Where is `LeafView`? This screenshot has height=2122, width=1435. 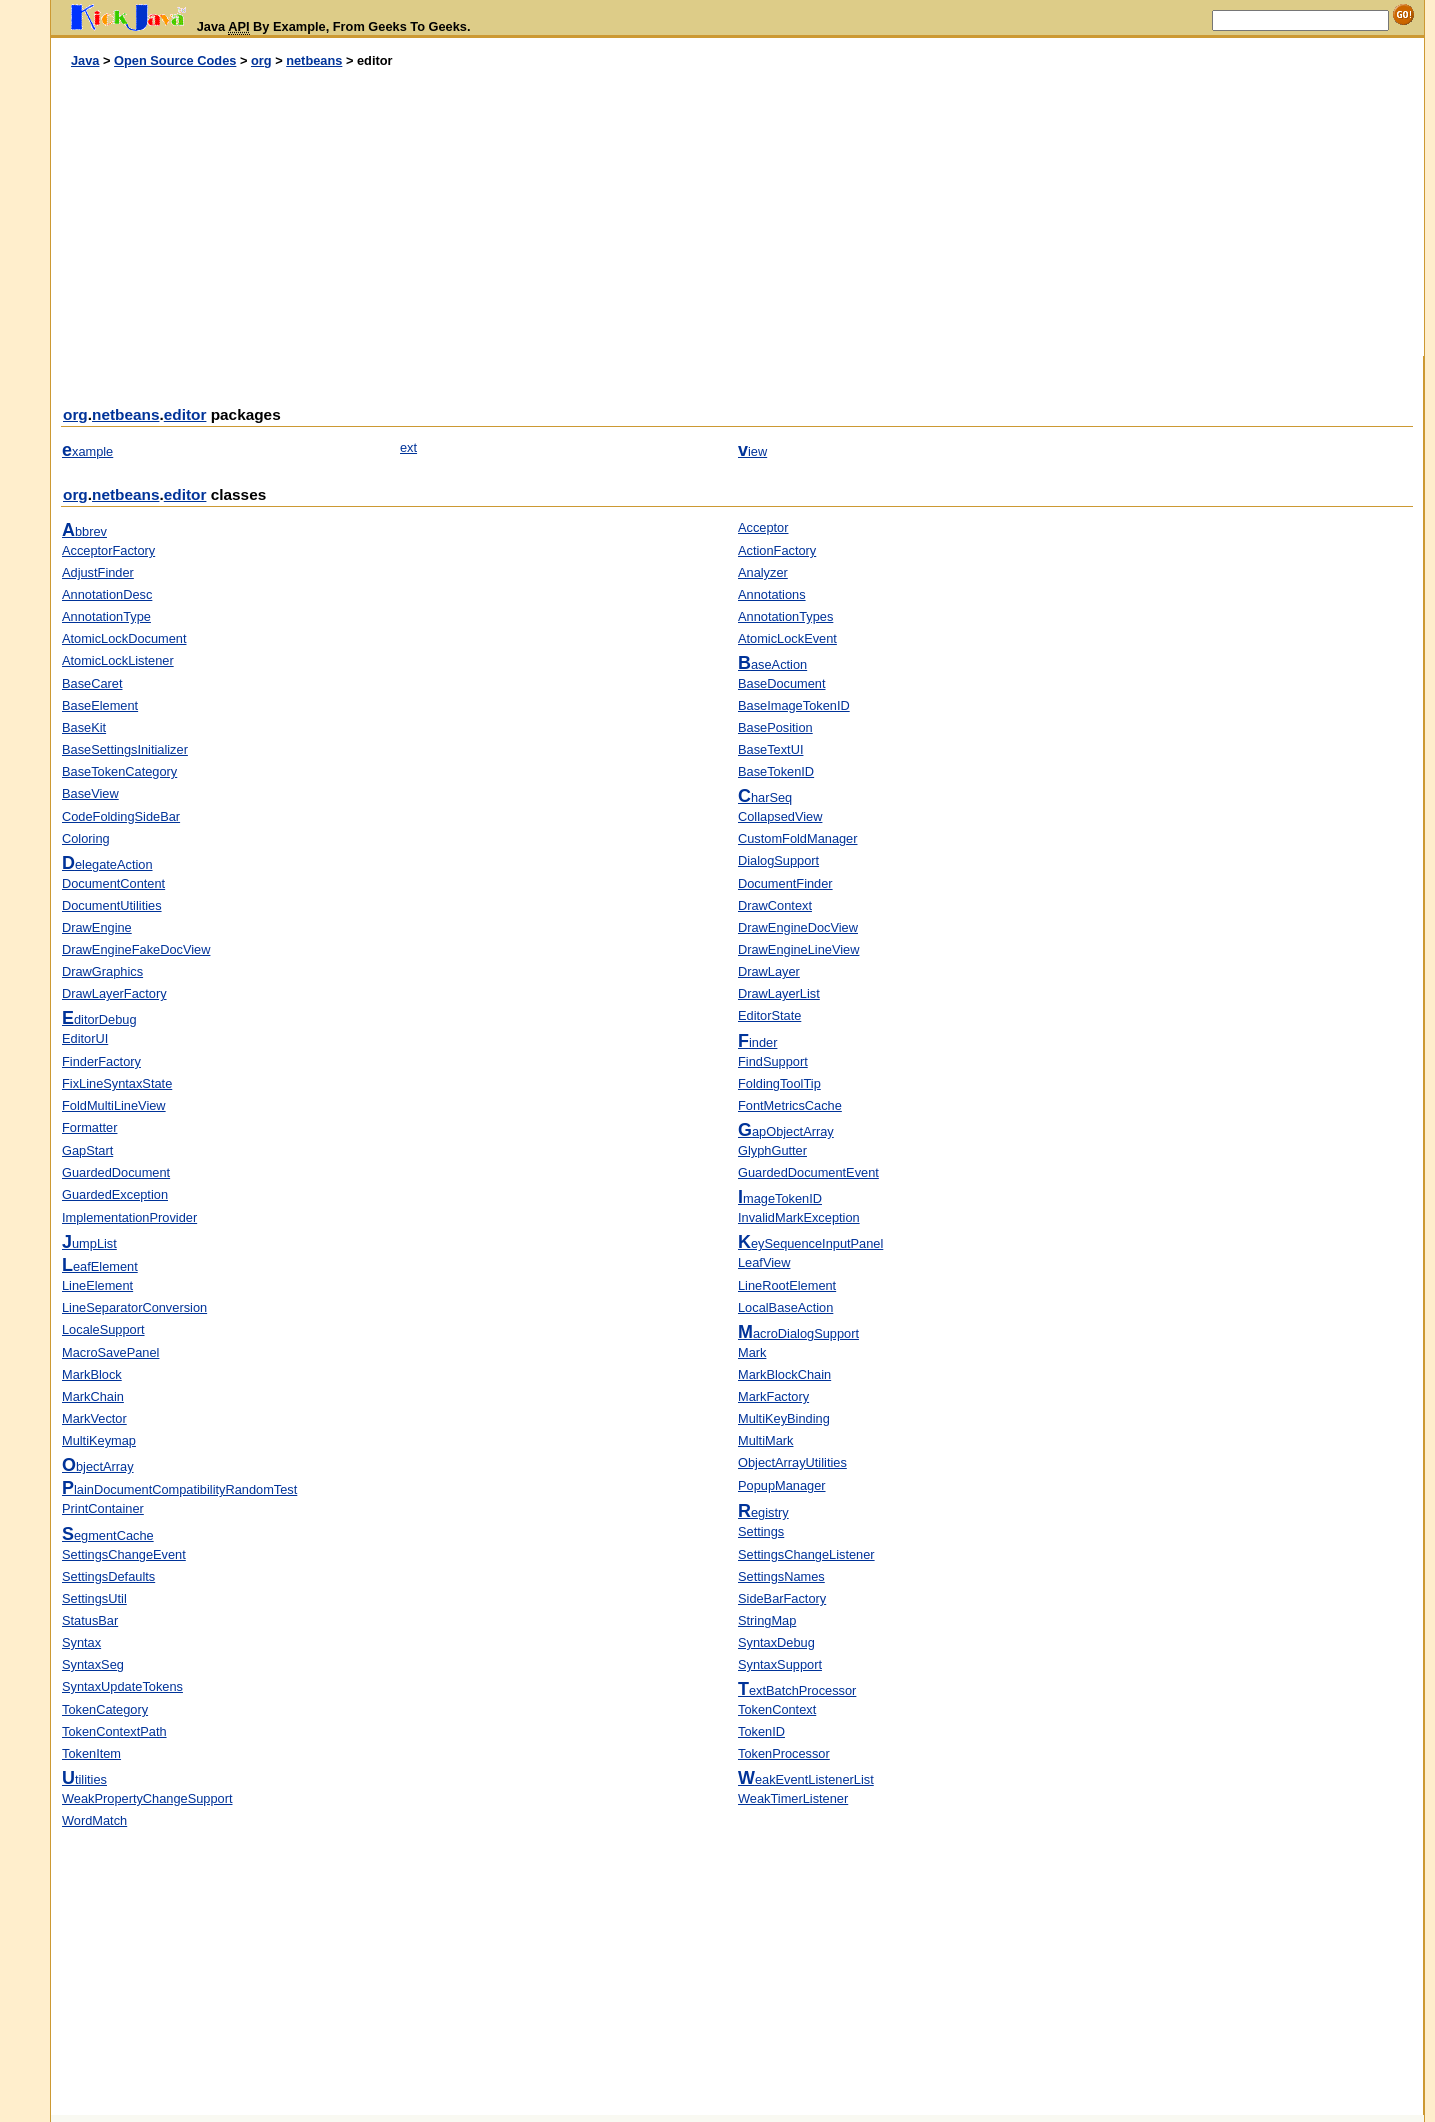 LeafView is located at coordinates (764, 1262).